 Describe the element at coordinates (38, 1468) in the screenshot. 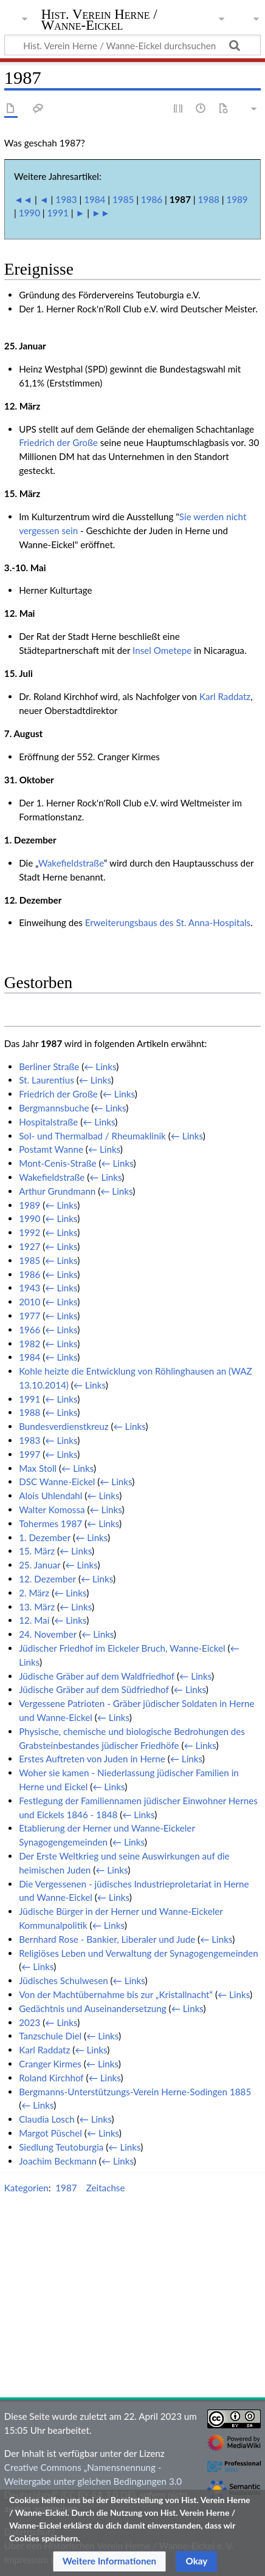

I see `Max Stoll` at that location.